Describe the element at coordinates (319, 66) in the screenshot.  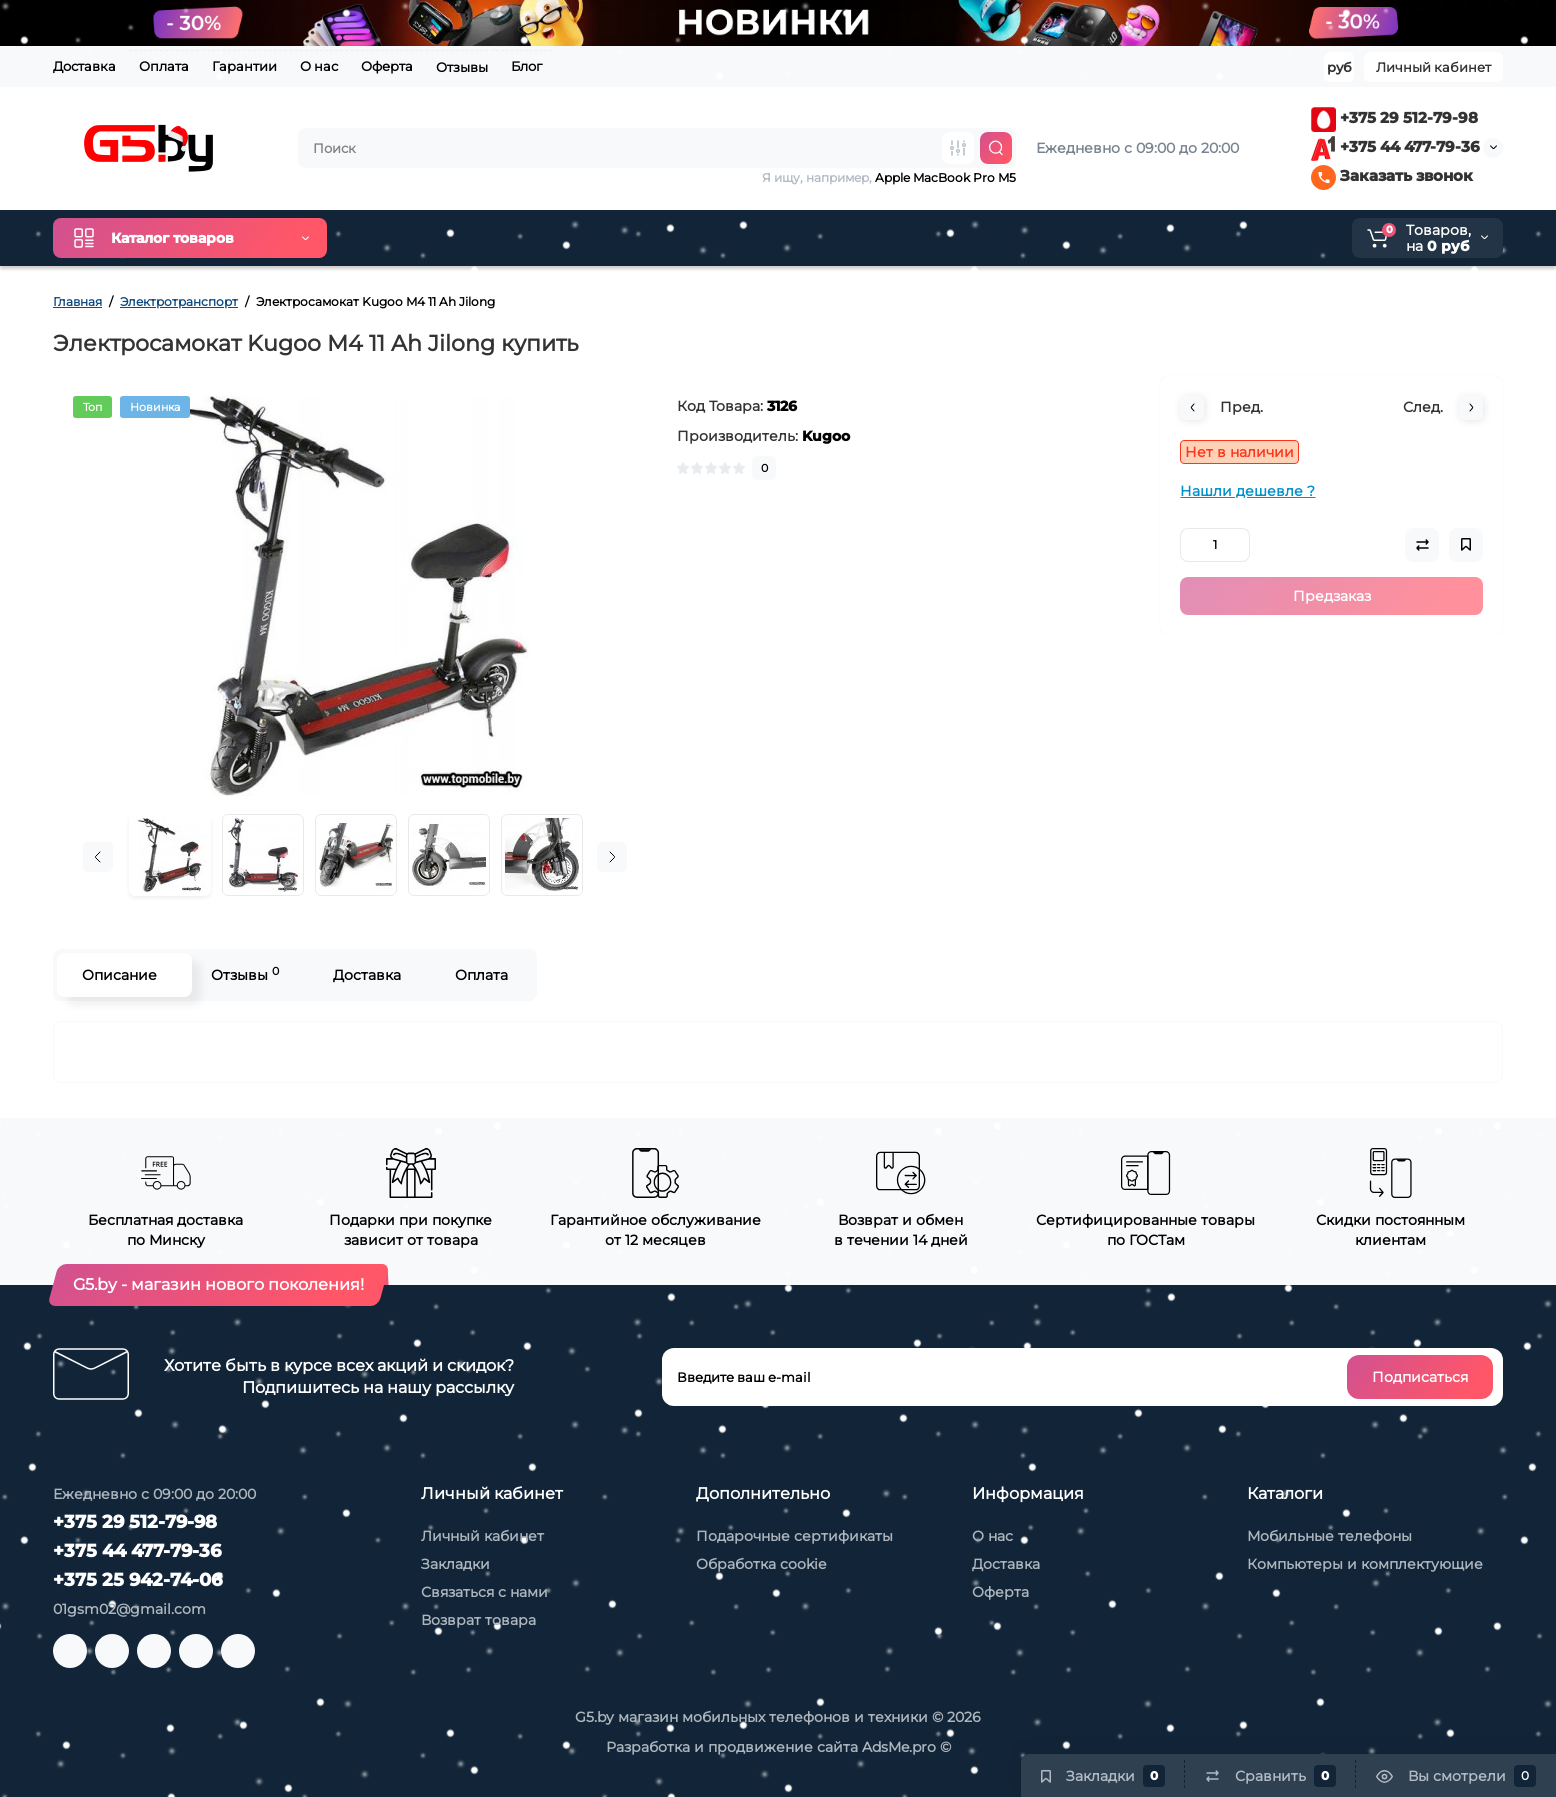
I see `О нас` at that location.